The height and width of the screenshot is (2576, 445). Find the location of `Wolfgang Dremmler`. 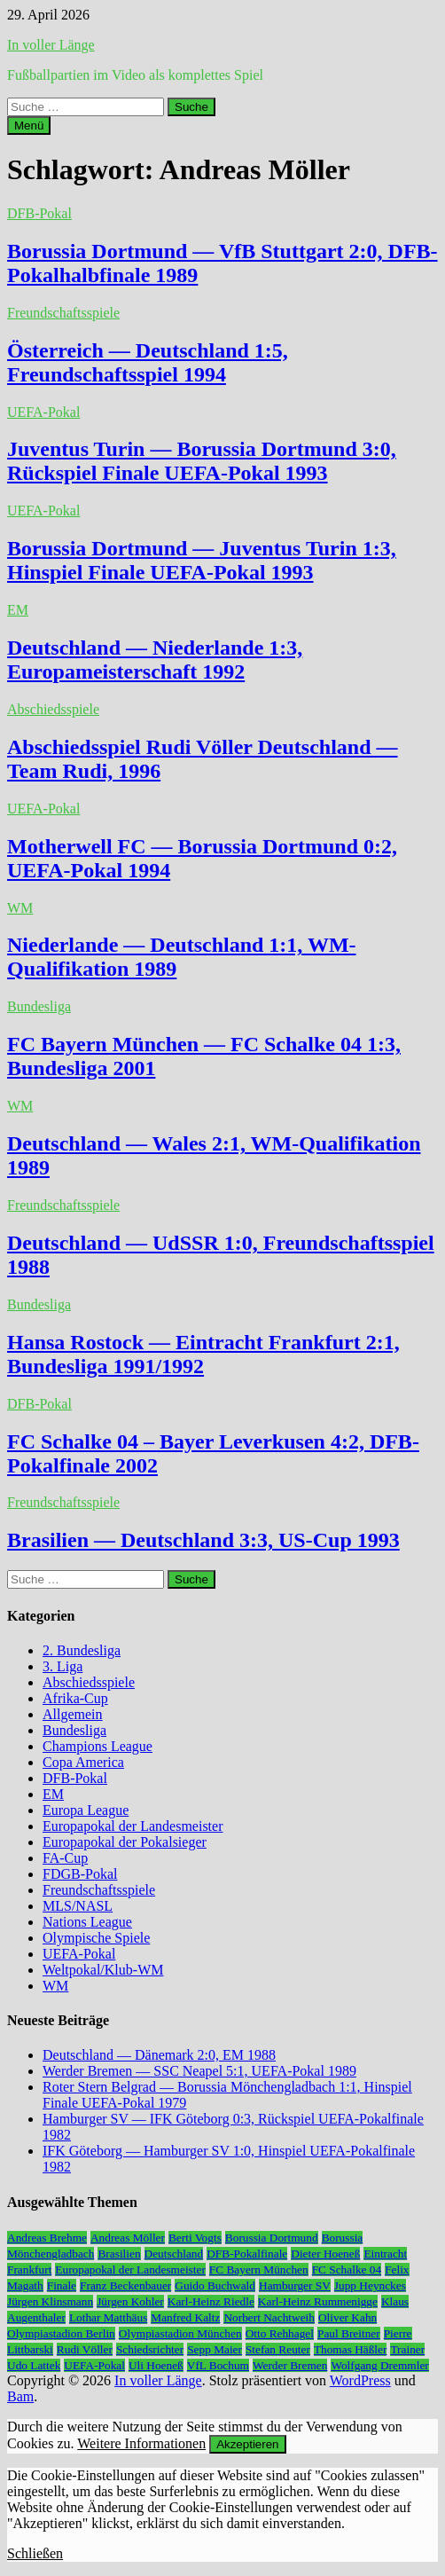

Wolfgang Dremmler is located at coordinates (379, 2365).